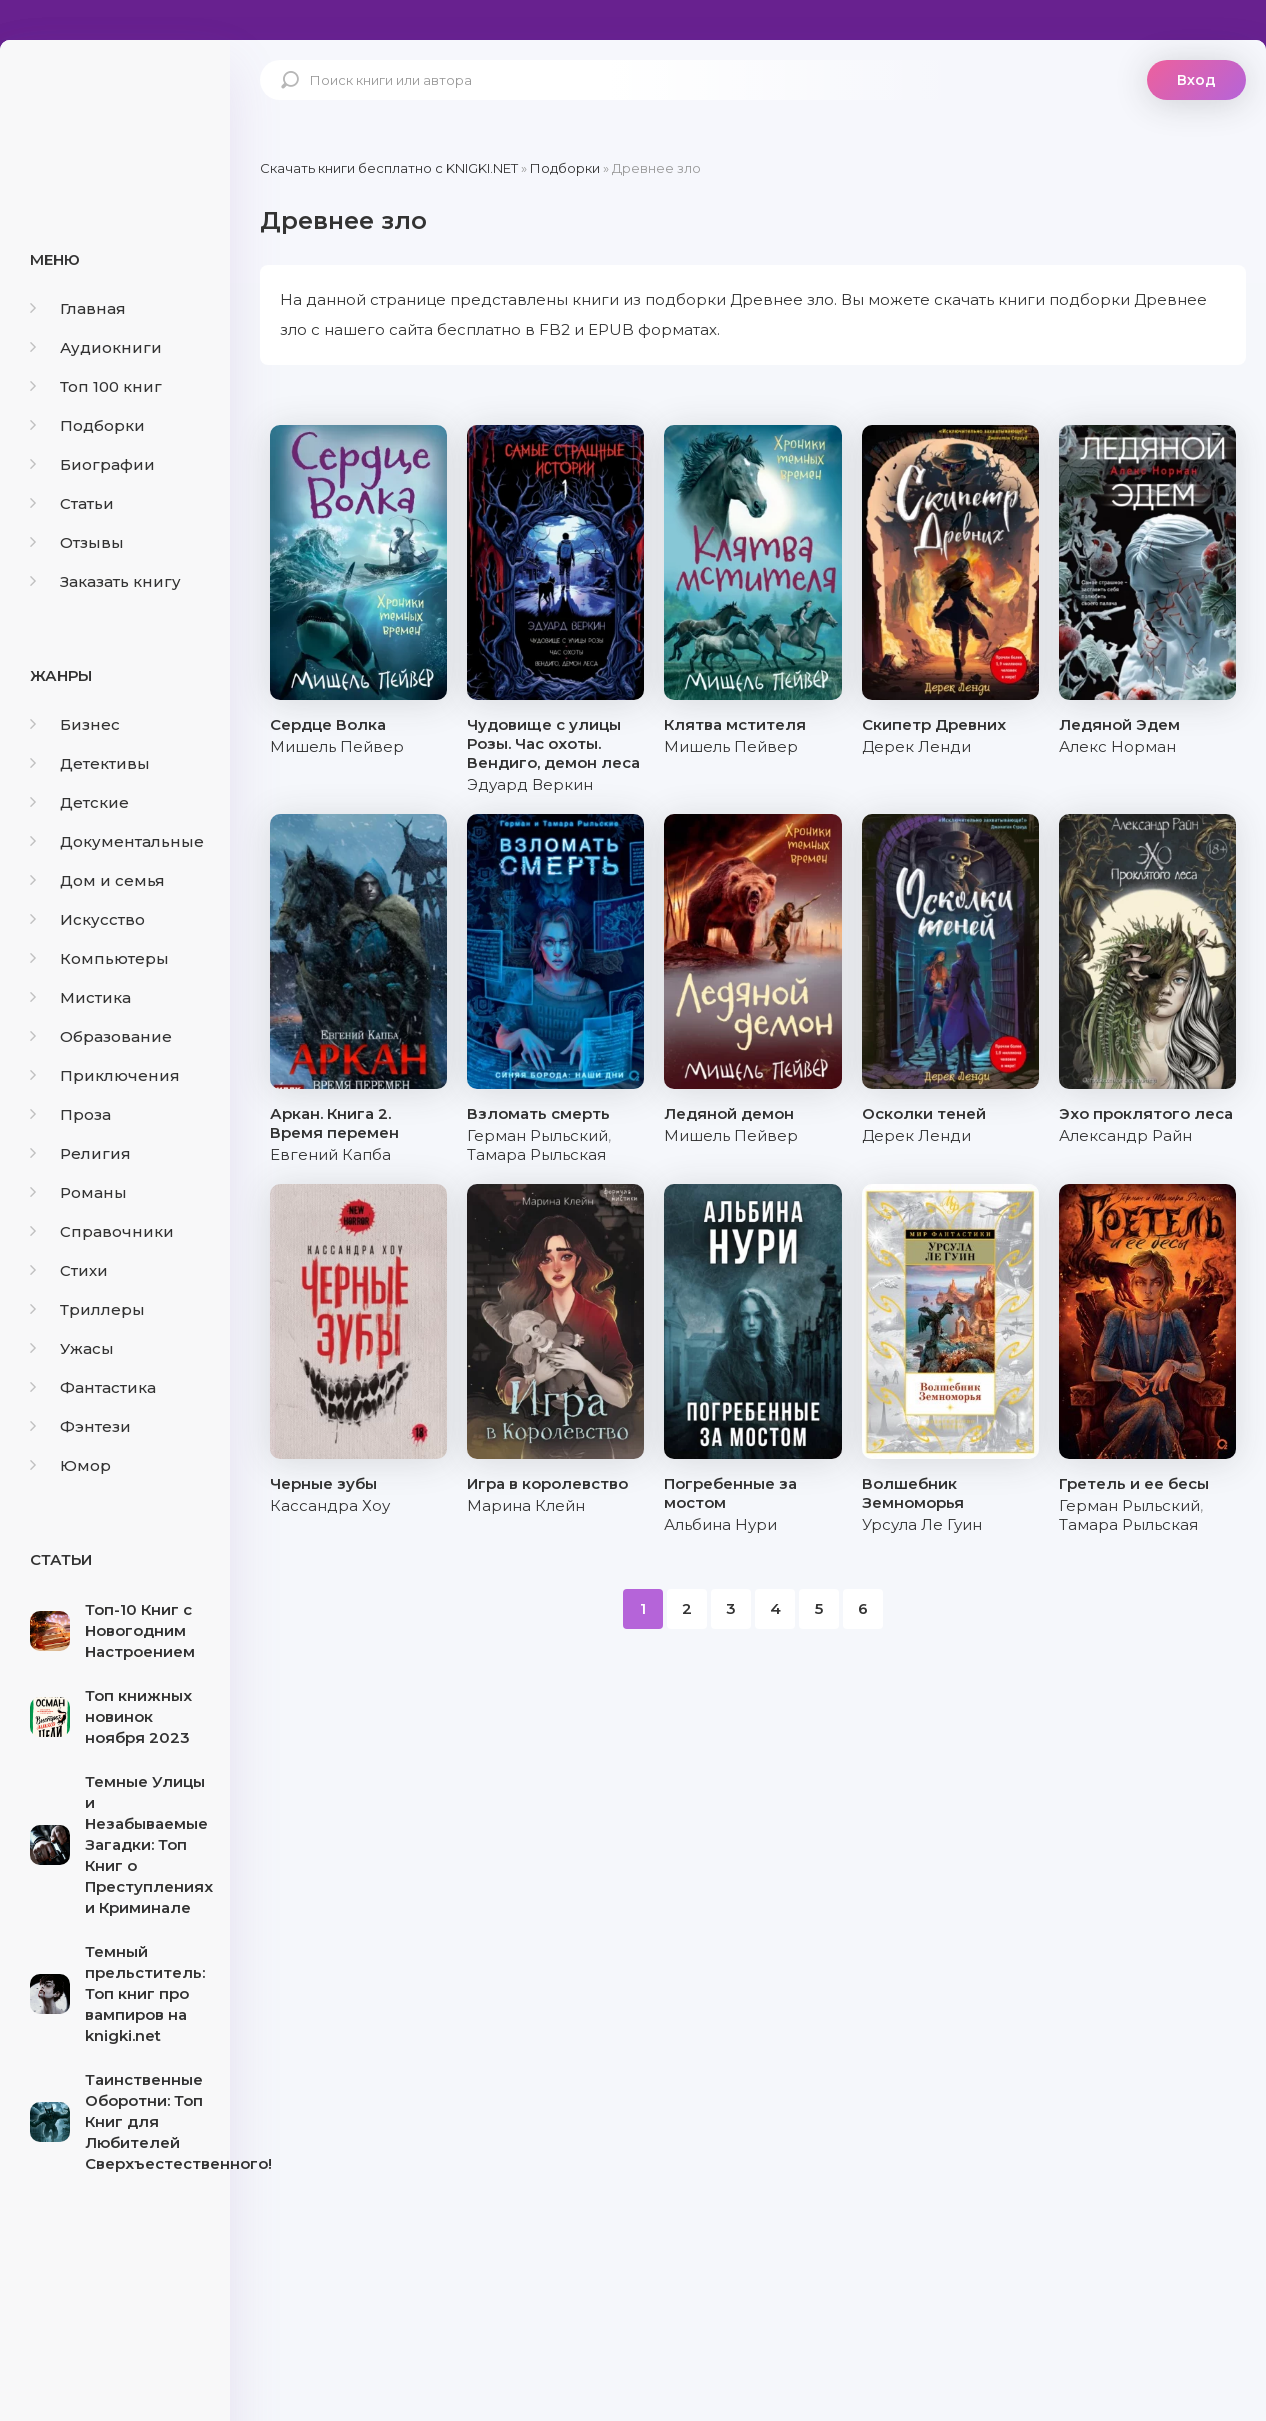 The image size is (1266, 2421). What do you see at coordinates (1125, 1135) in the screenshot?
I see `Александр Райн` at bounding box center [1125, 1135].